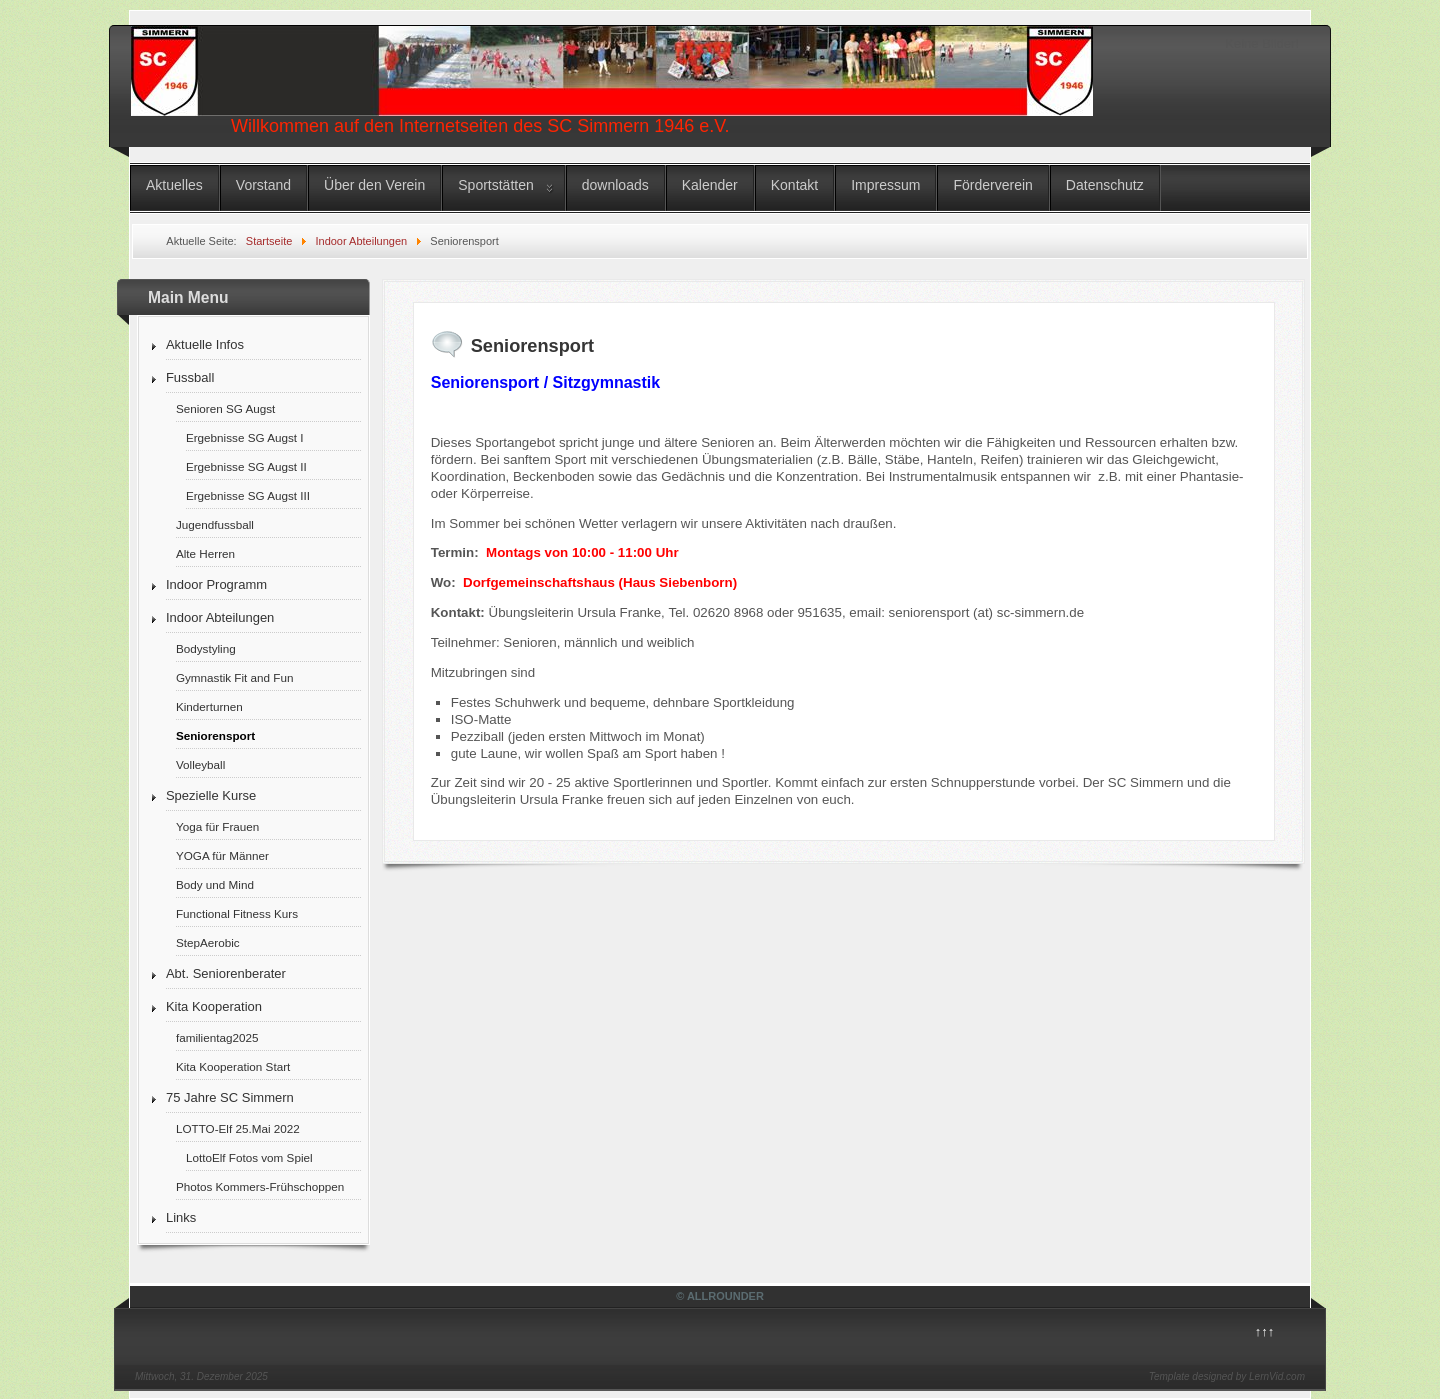 The image size is (1440, 1399). I want to click on Body und Mind, so click(215, 884).